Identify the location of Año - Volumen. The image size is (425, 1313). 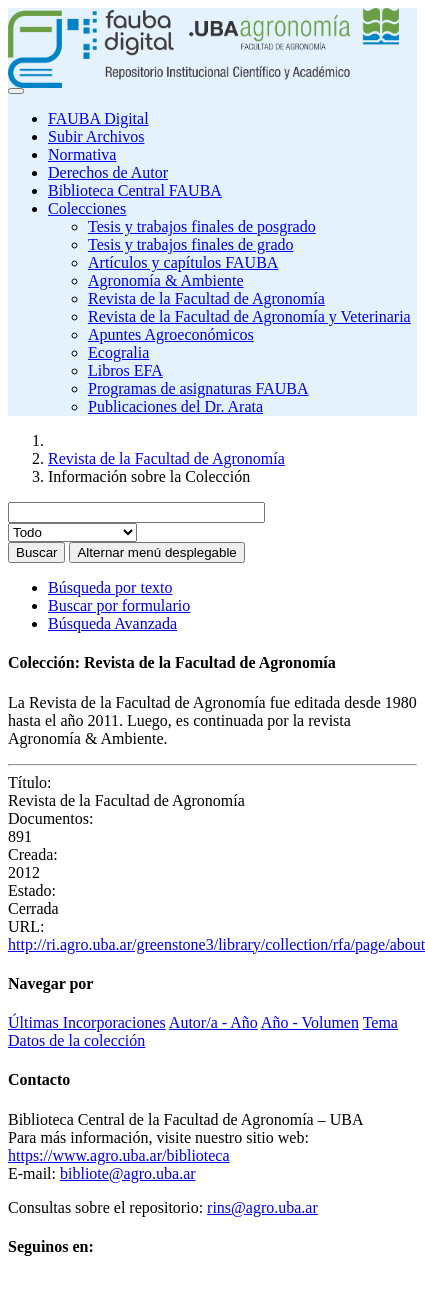
(310, 1022).